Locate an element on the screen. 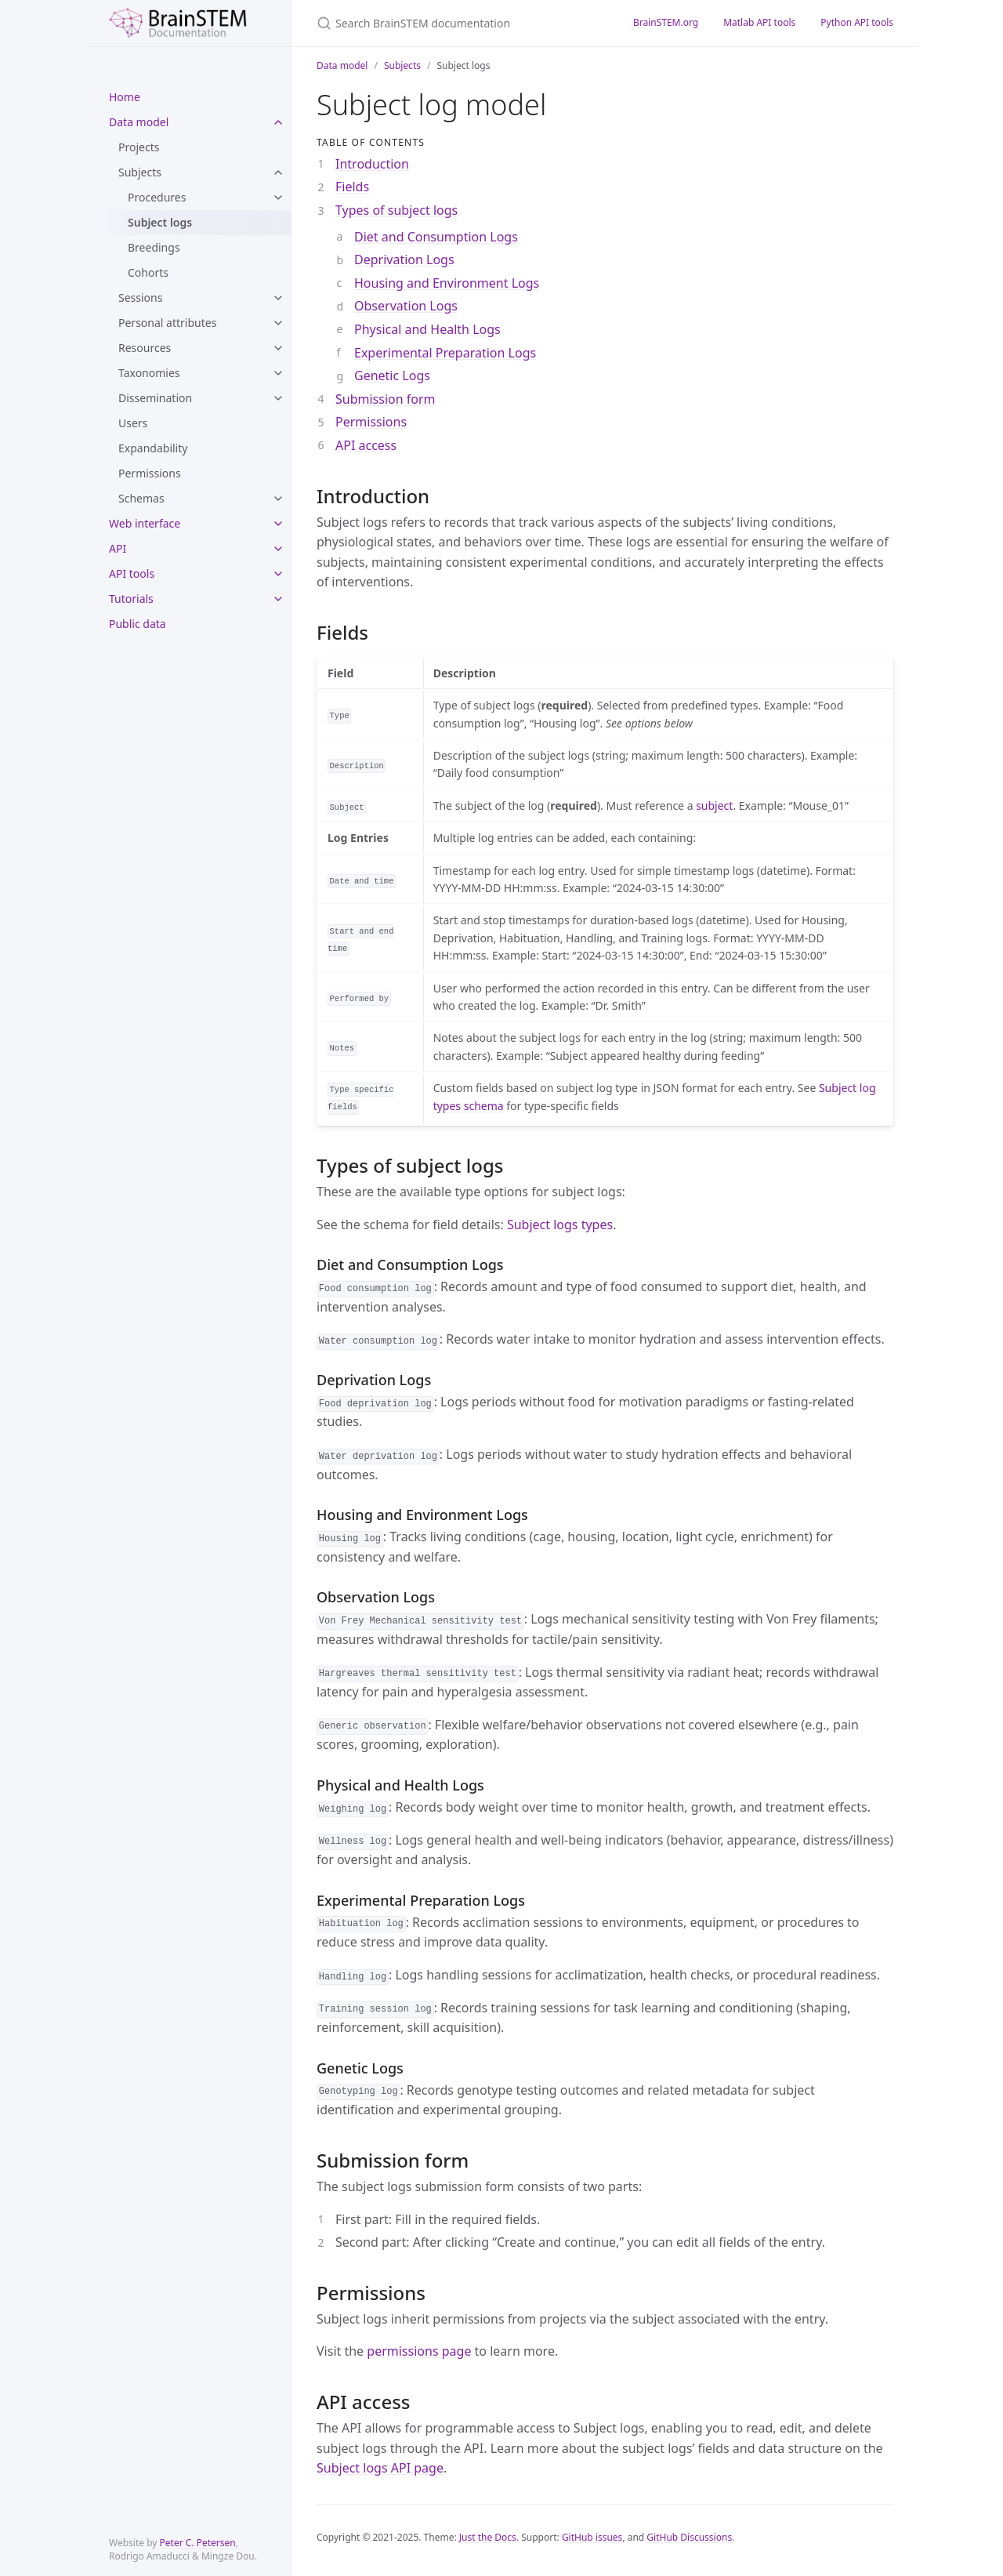 This screenshot has width=1003, height=2576. [toggle items in Tutorials category] is located at coordinates (278, 598).